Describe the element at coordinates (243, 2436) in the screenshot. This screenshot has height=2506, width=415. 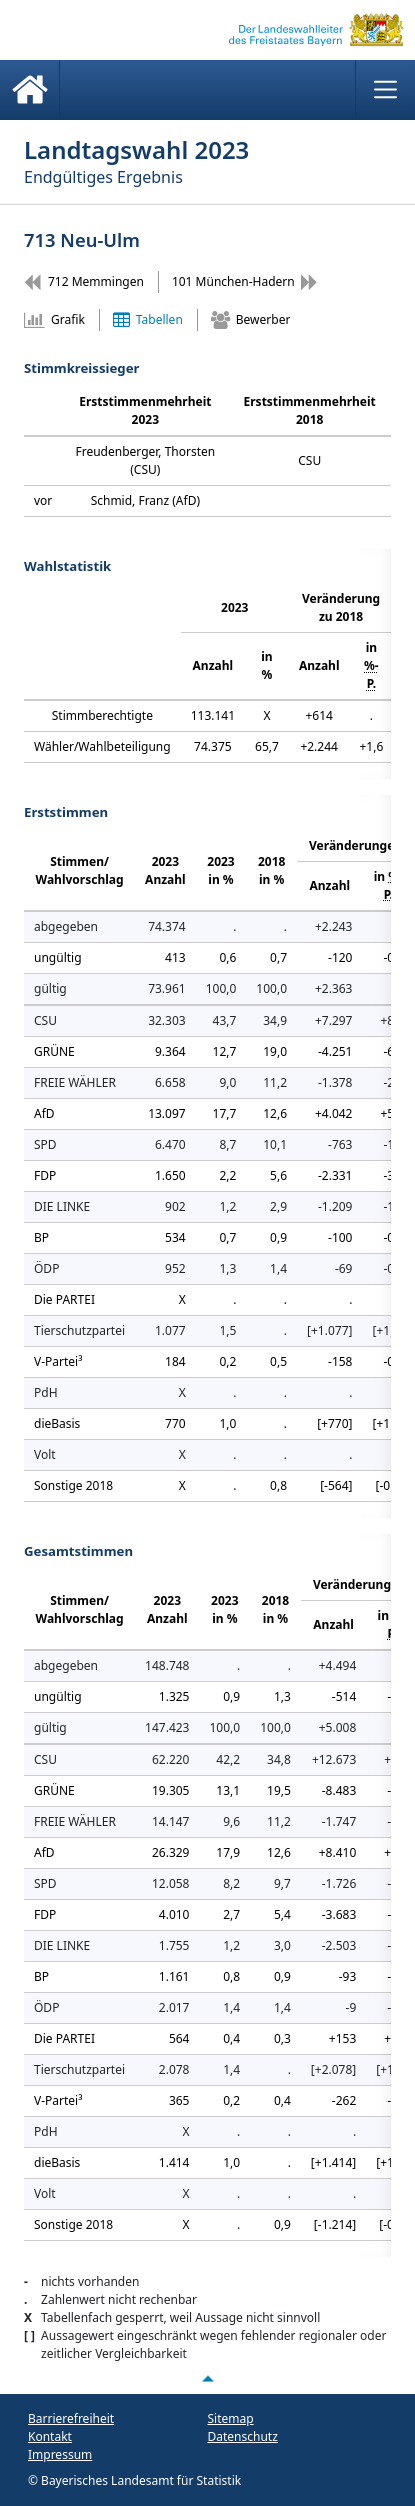
I see `Datenschutz` at that location.